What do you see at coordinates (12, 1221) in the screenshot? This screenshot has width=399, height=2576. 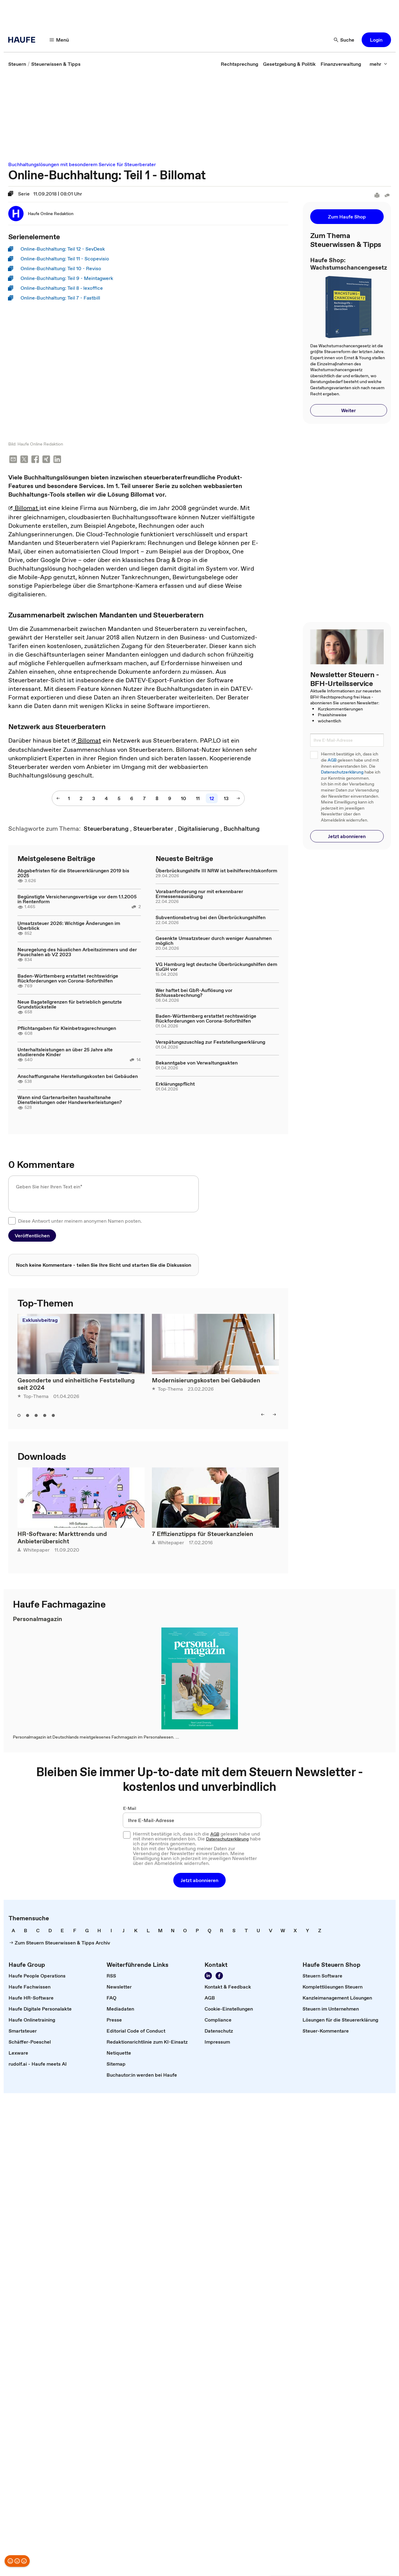 I see `[checkbox]` at bounding box center [12, 1221].